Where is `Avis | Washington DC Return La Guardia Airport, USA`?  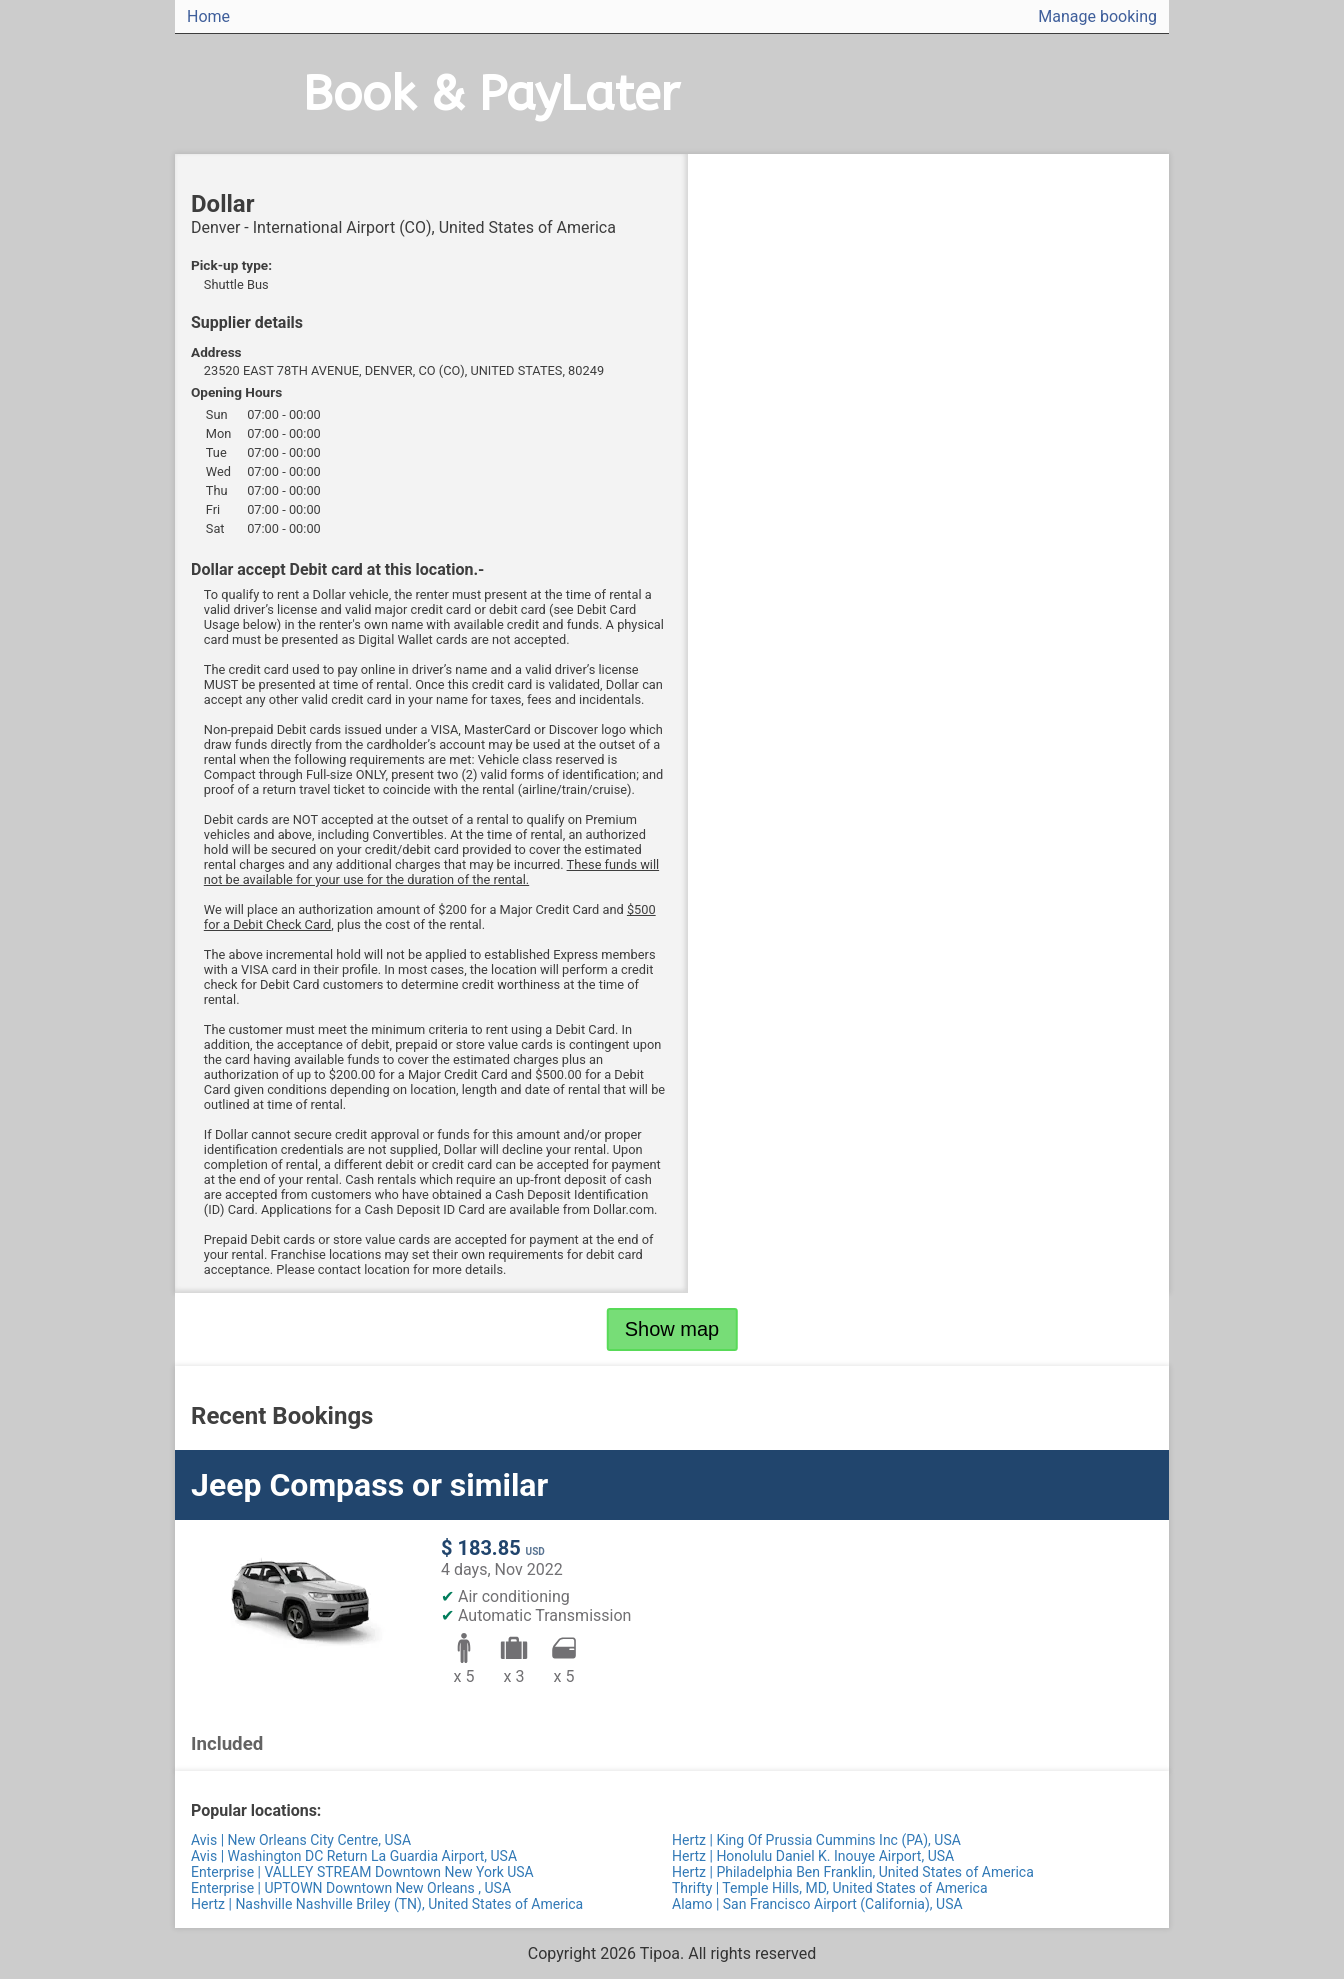
Avis | Washington DC Return La Guardia Airport, USA is located at coordinates (354, 1856).